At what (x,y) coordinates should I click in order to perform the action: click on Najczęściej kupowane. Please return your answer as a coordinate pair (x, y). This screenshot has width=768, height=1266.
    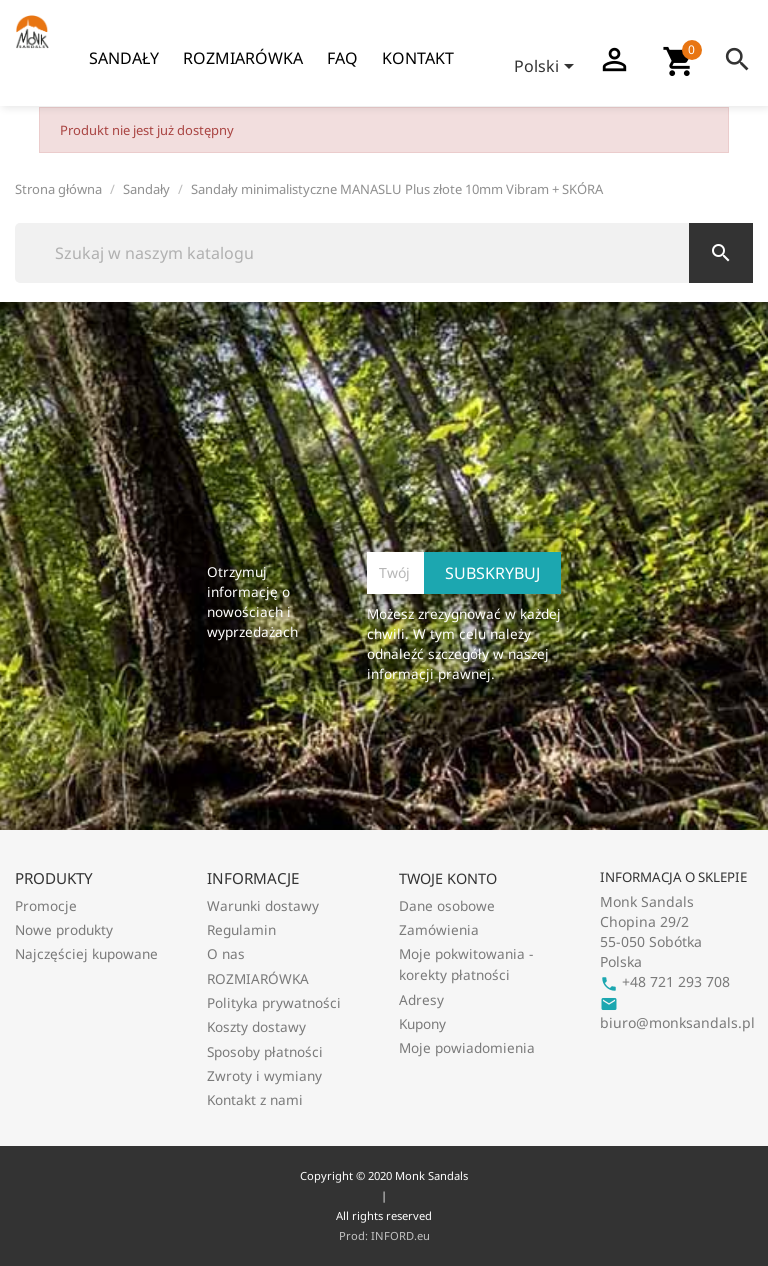
    Looking at the image, I should click on (86, 953).